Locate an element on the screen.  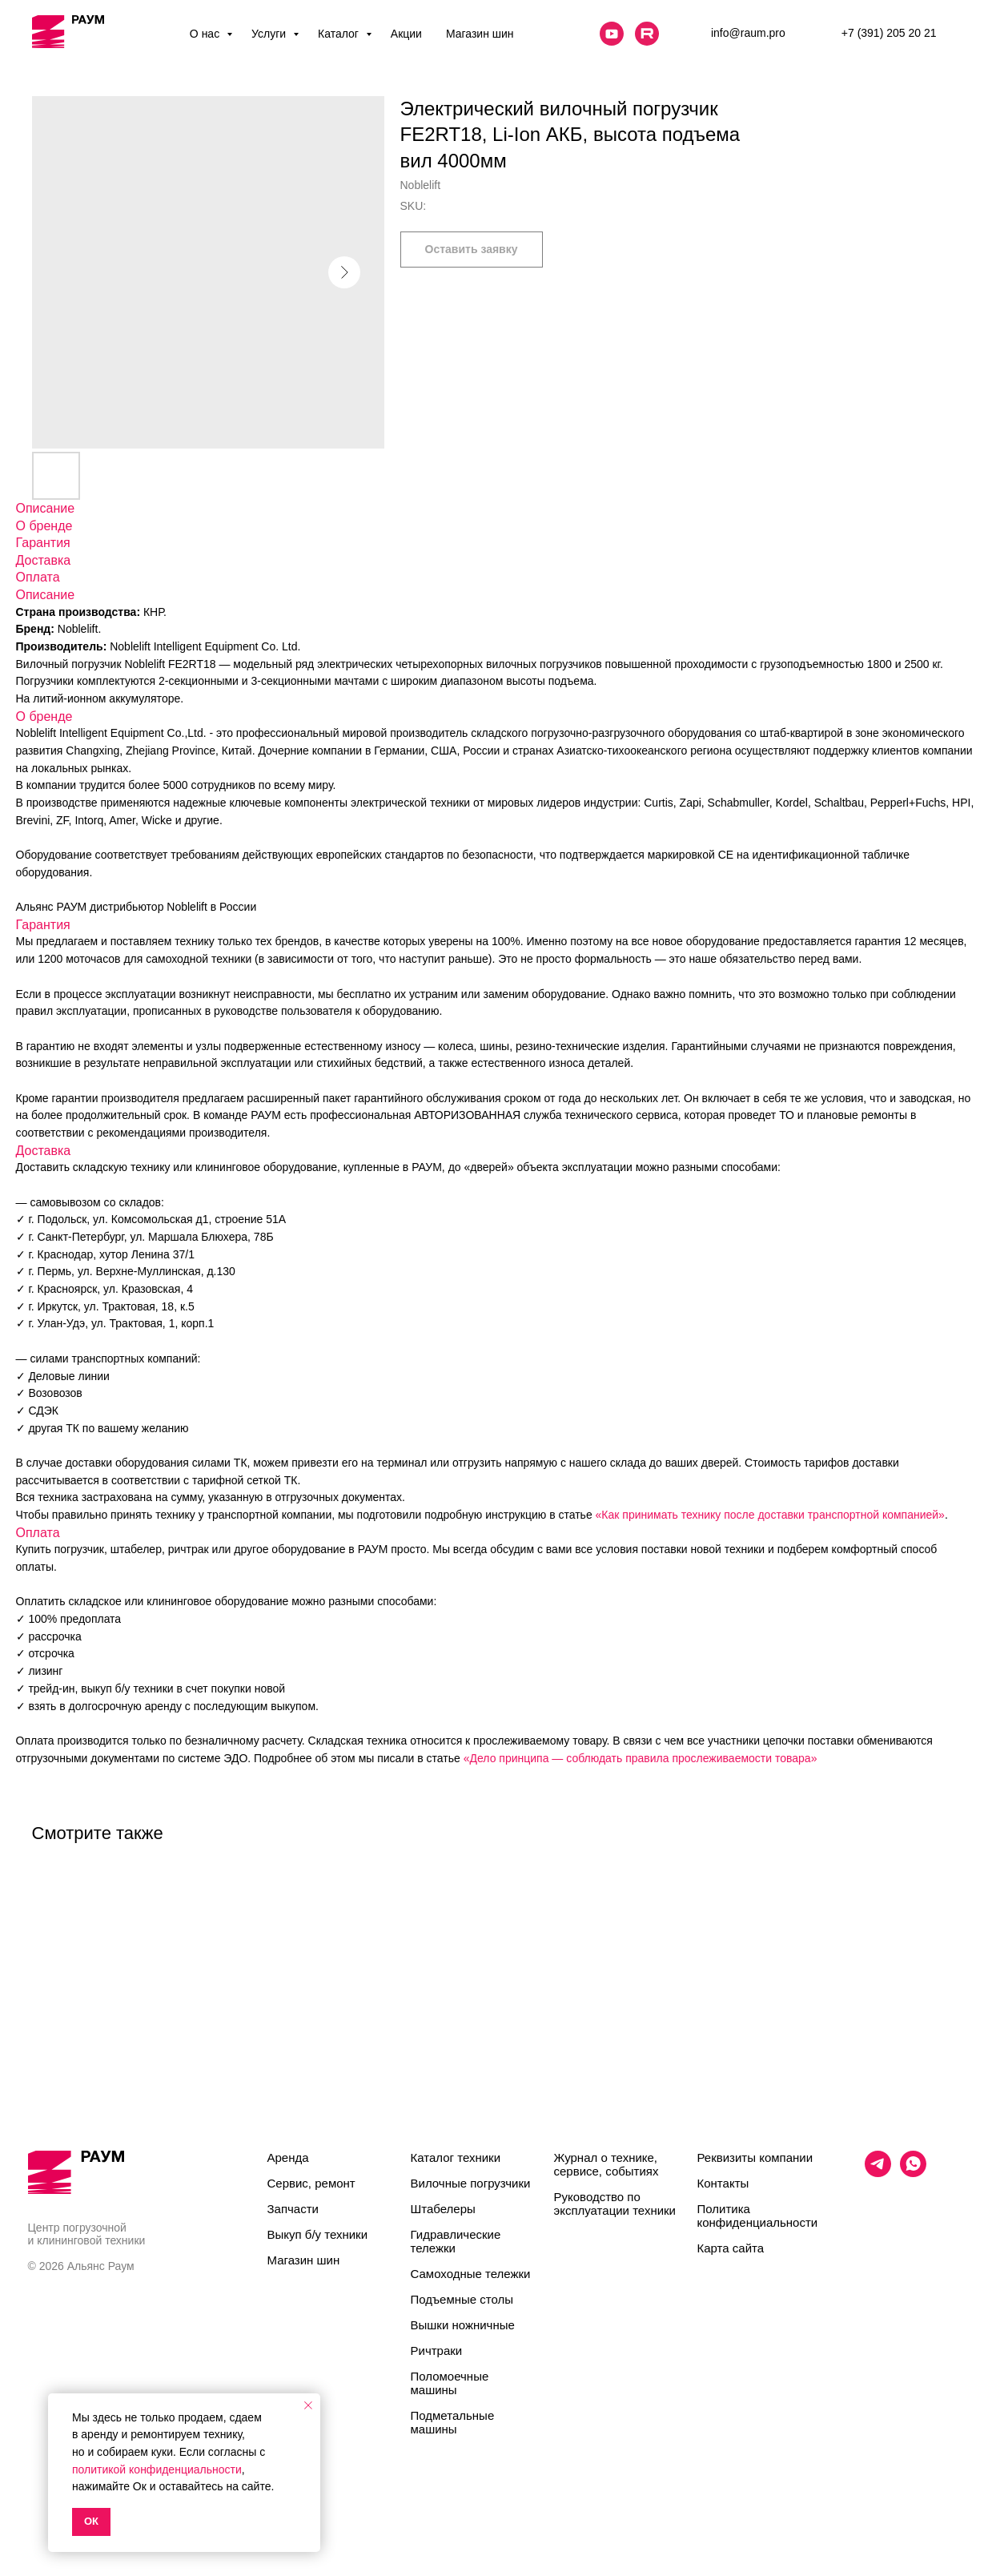
Журнал о технике, сервисе, событиях is located at coordinates (606, 2164).